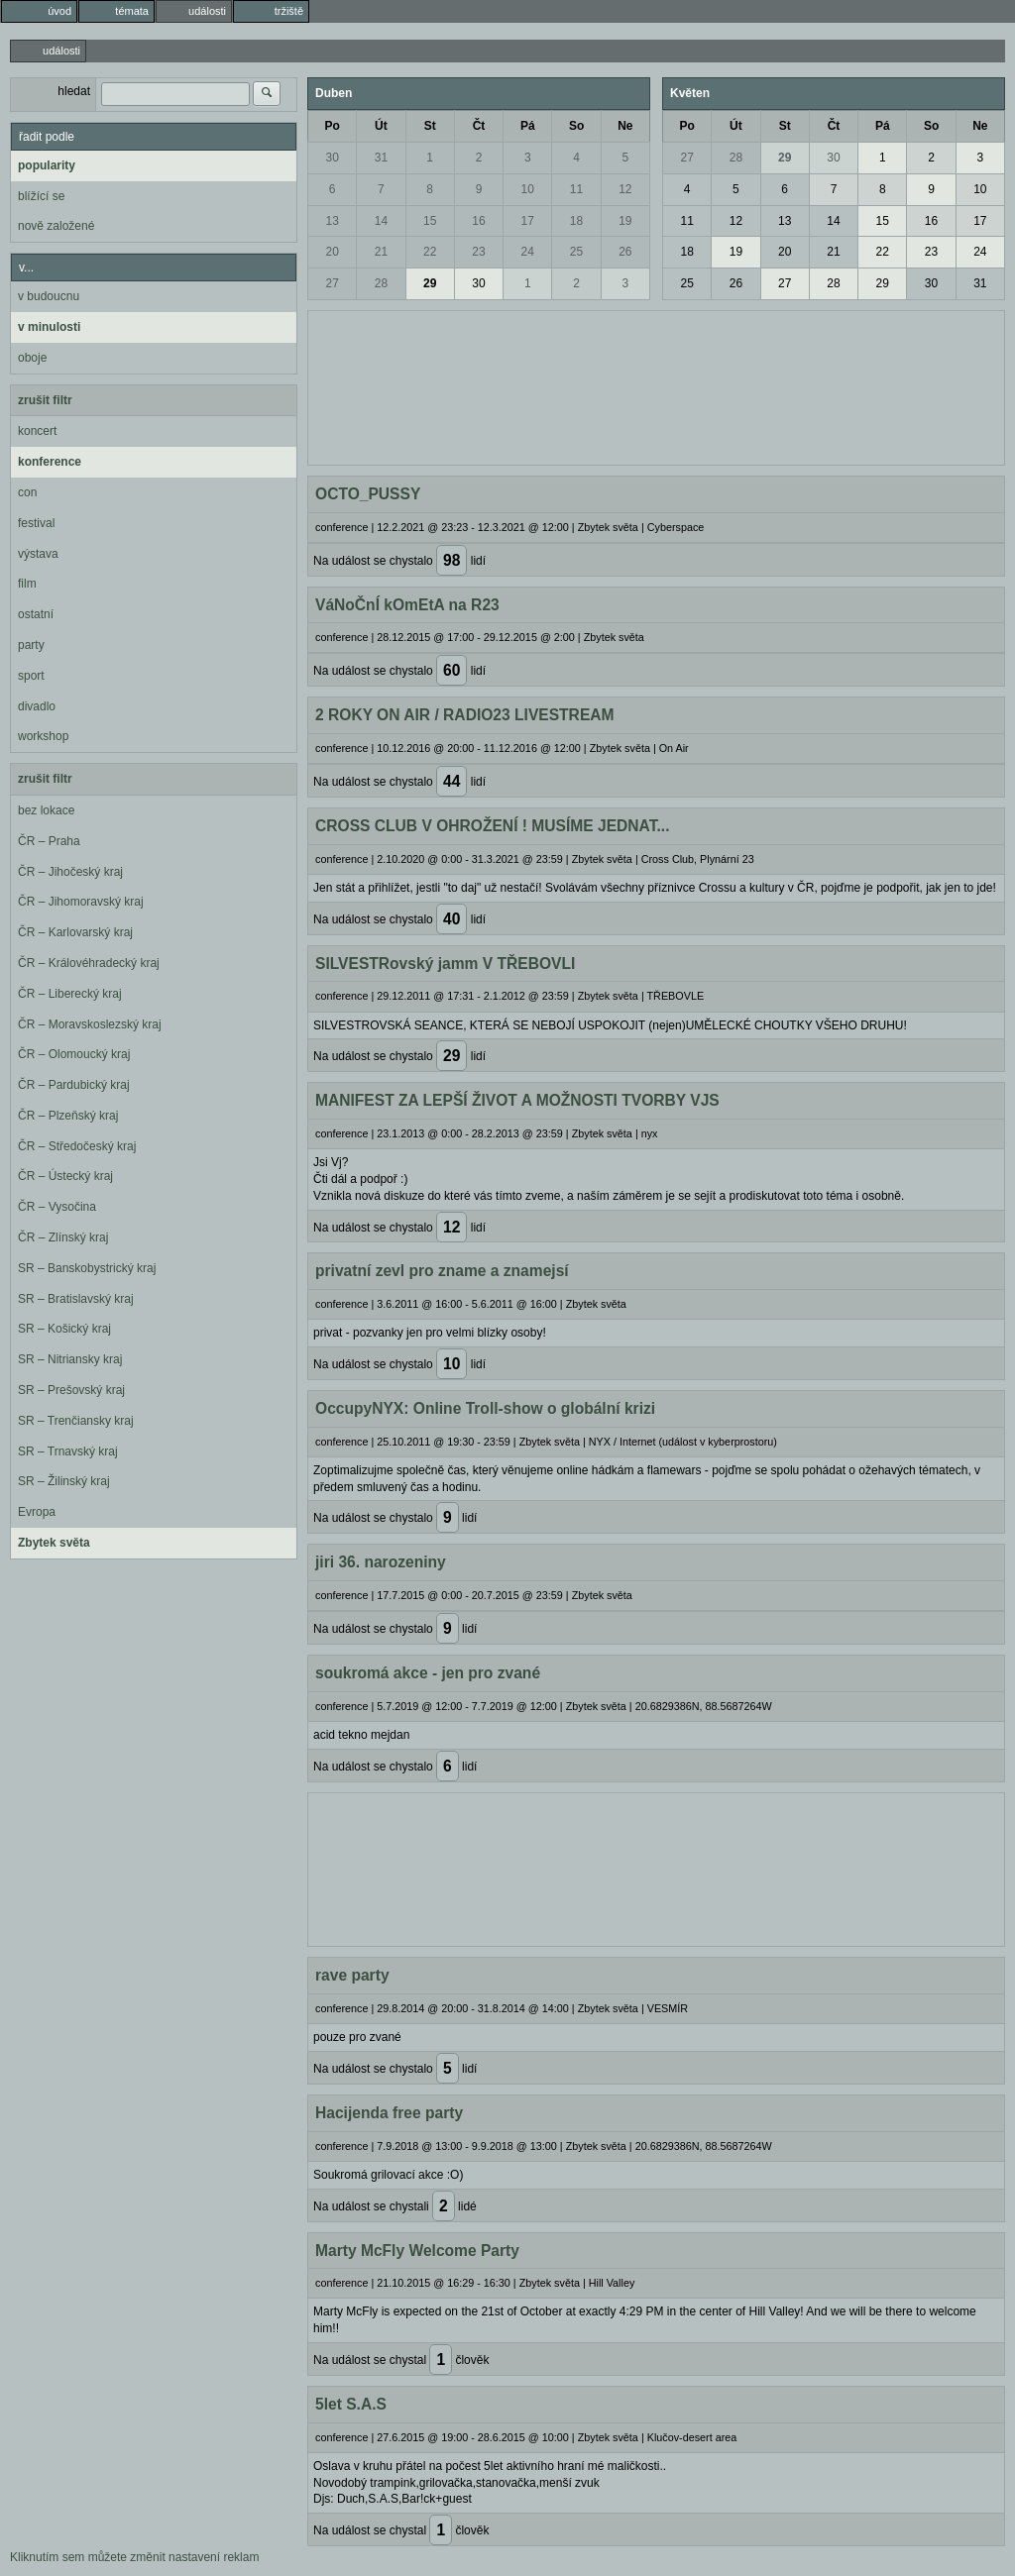 This screenshot has width=1015, height=2576. Describe the element at coordinates (478, 221) in the screenshot. I see `16` at that location.